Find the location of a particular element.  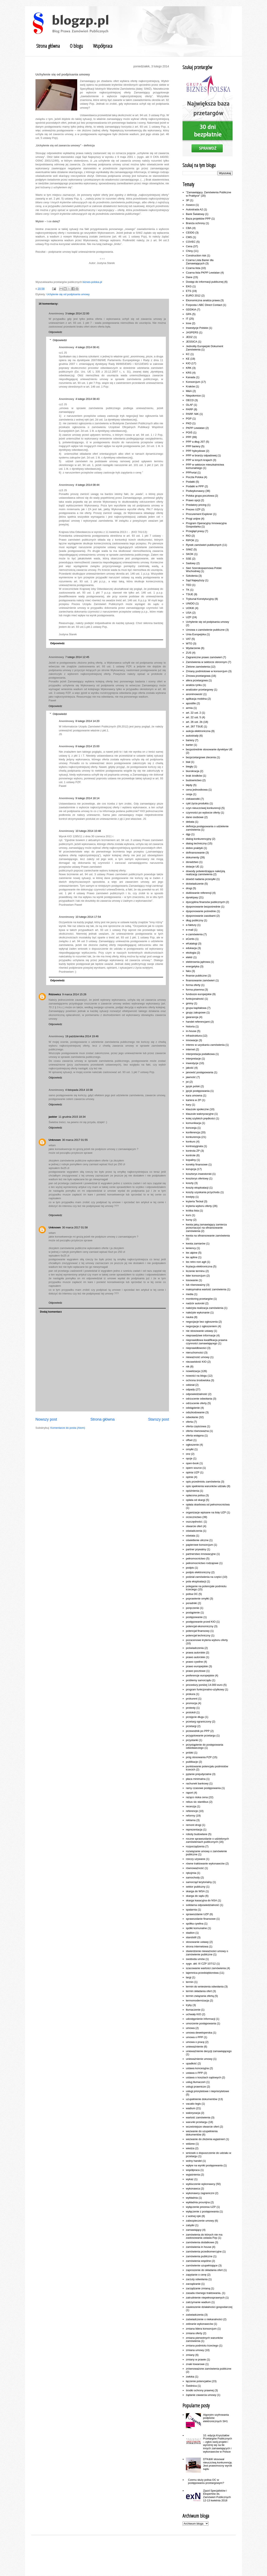

wykluczenie wykonawcy is located at coordinates (200, 2184).